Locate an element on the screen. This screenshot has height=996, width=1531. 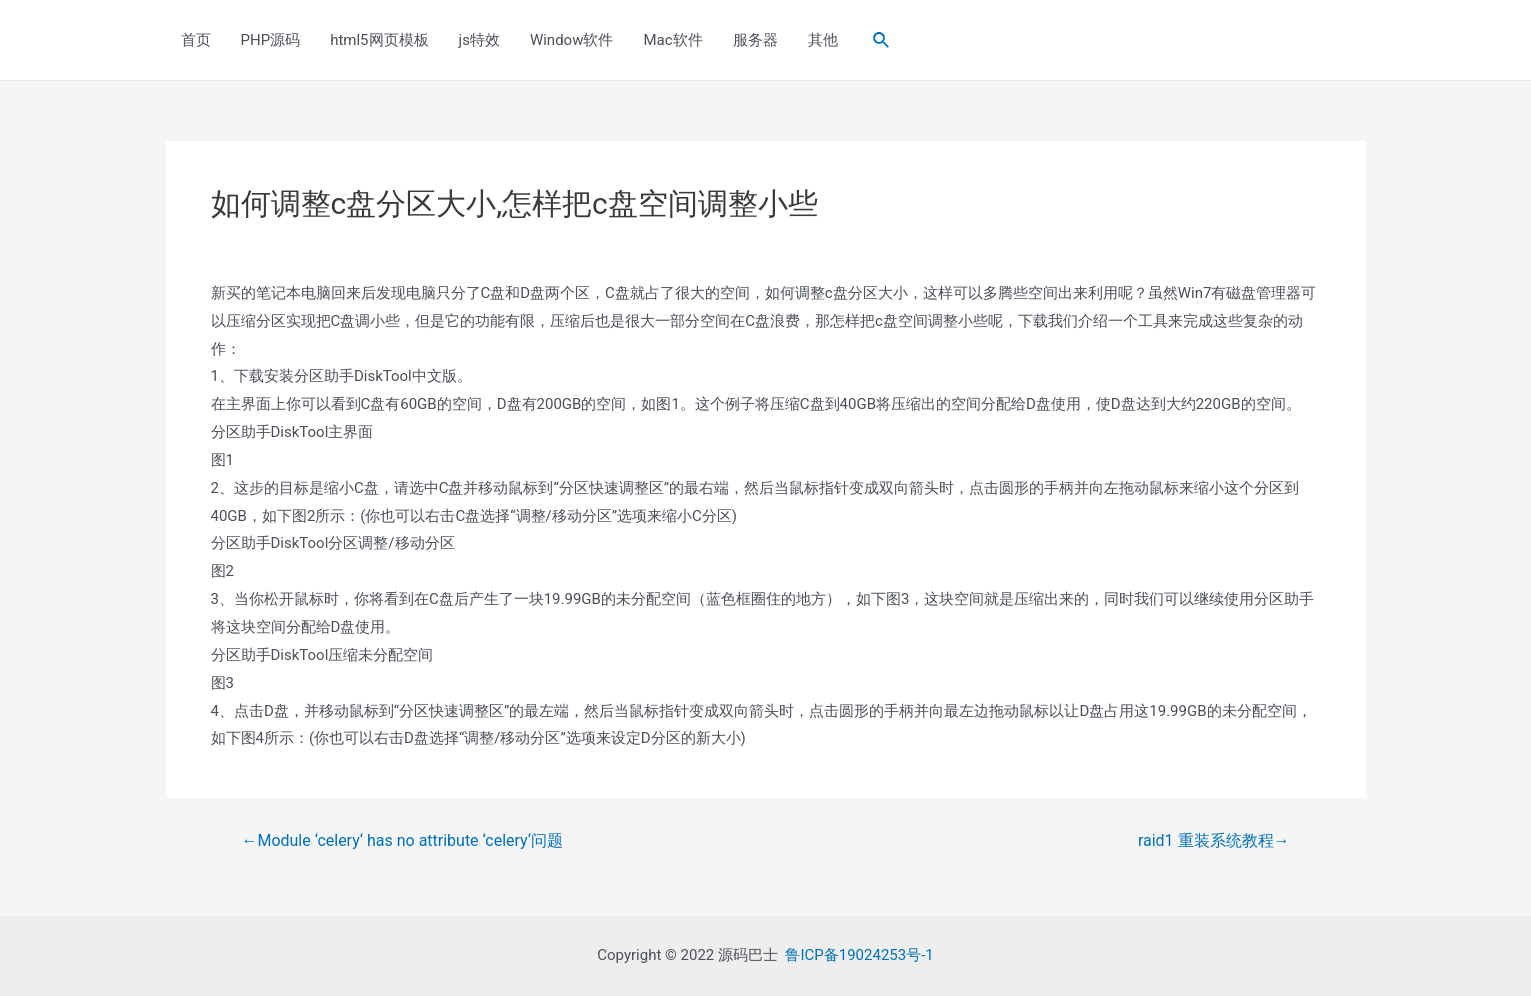
其他 is located at coordinates (823, 40).